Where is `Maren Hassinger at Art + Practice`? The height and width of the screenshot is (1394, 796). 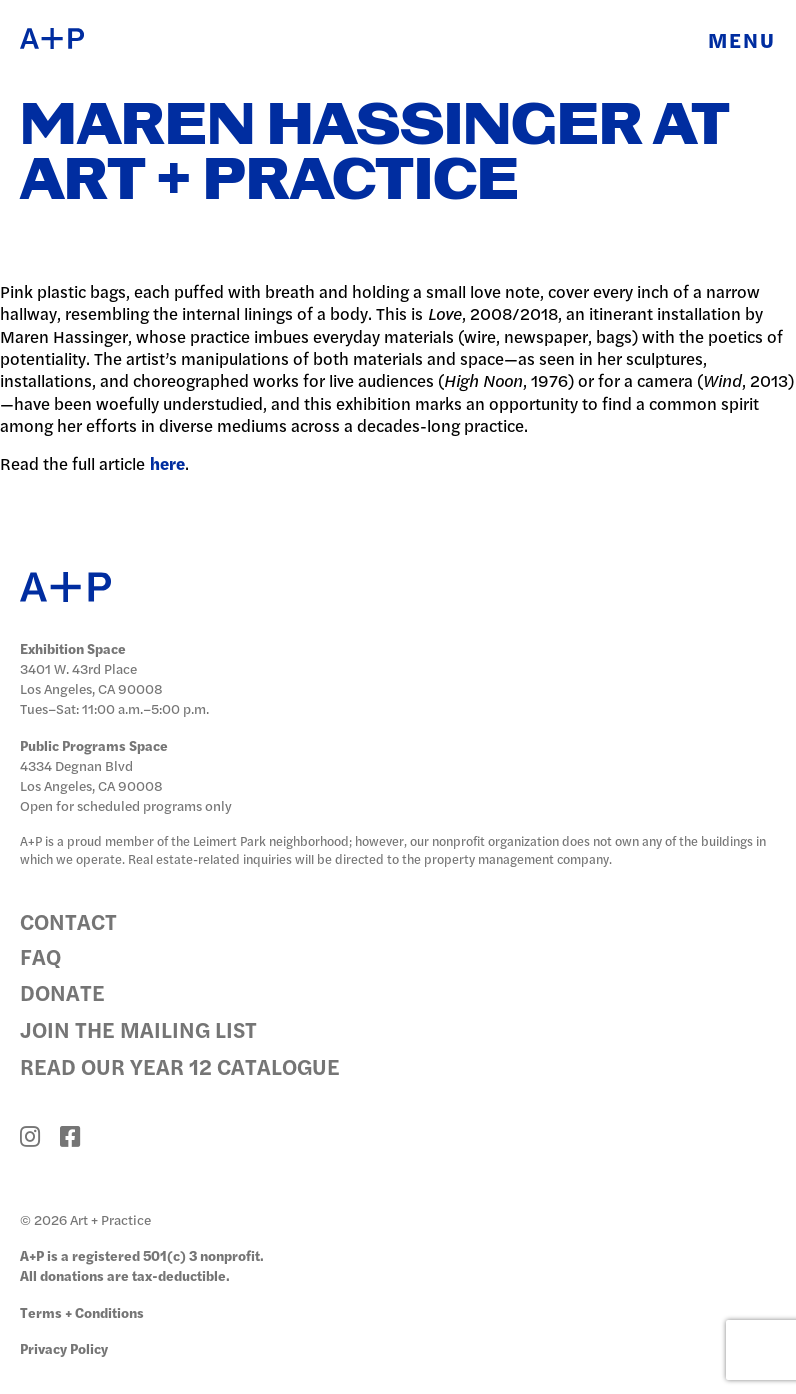
Maren Hassinger at Art + Practice is located at coordinates (374, 155).